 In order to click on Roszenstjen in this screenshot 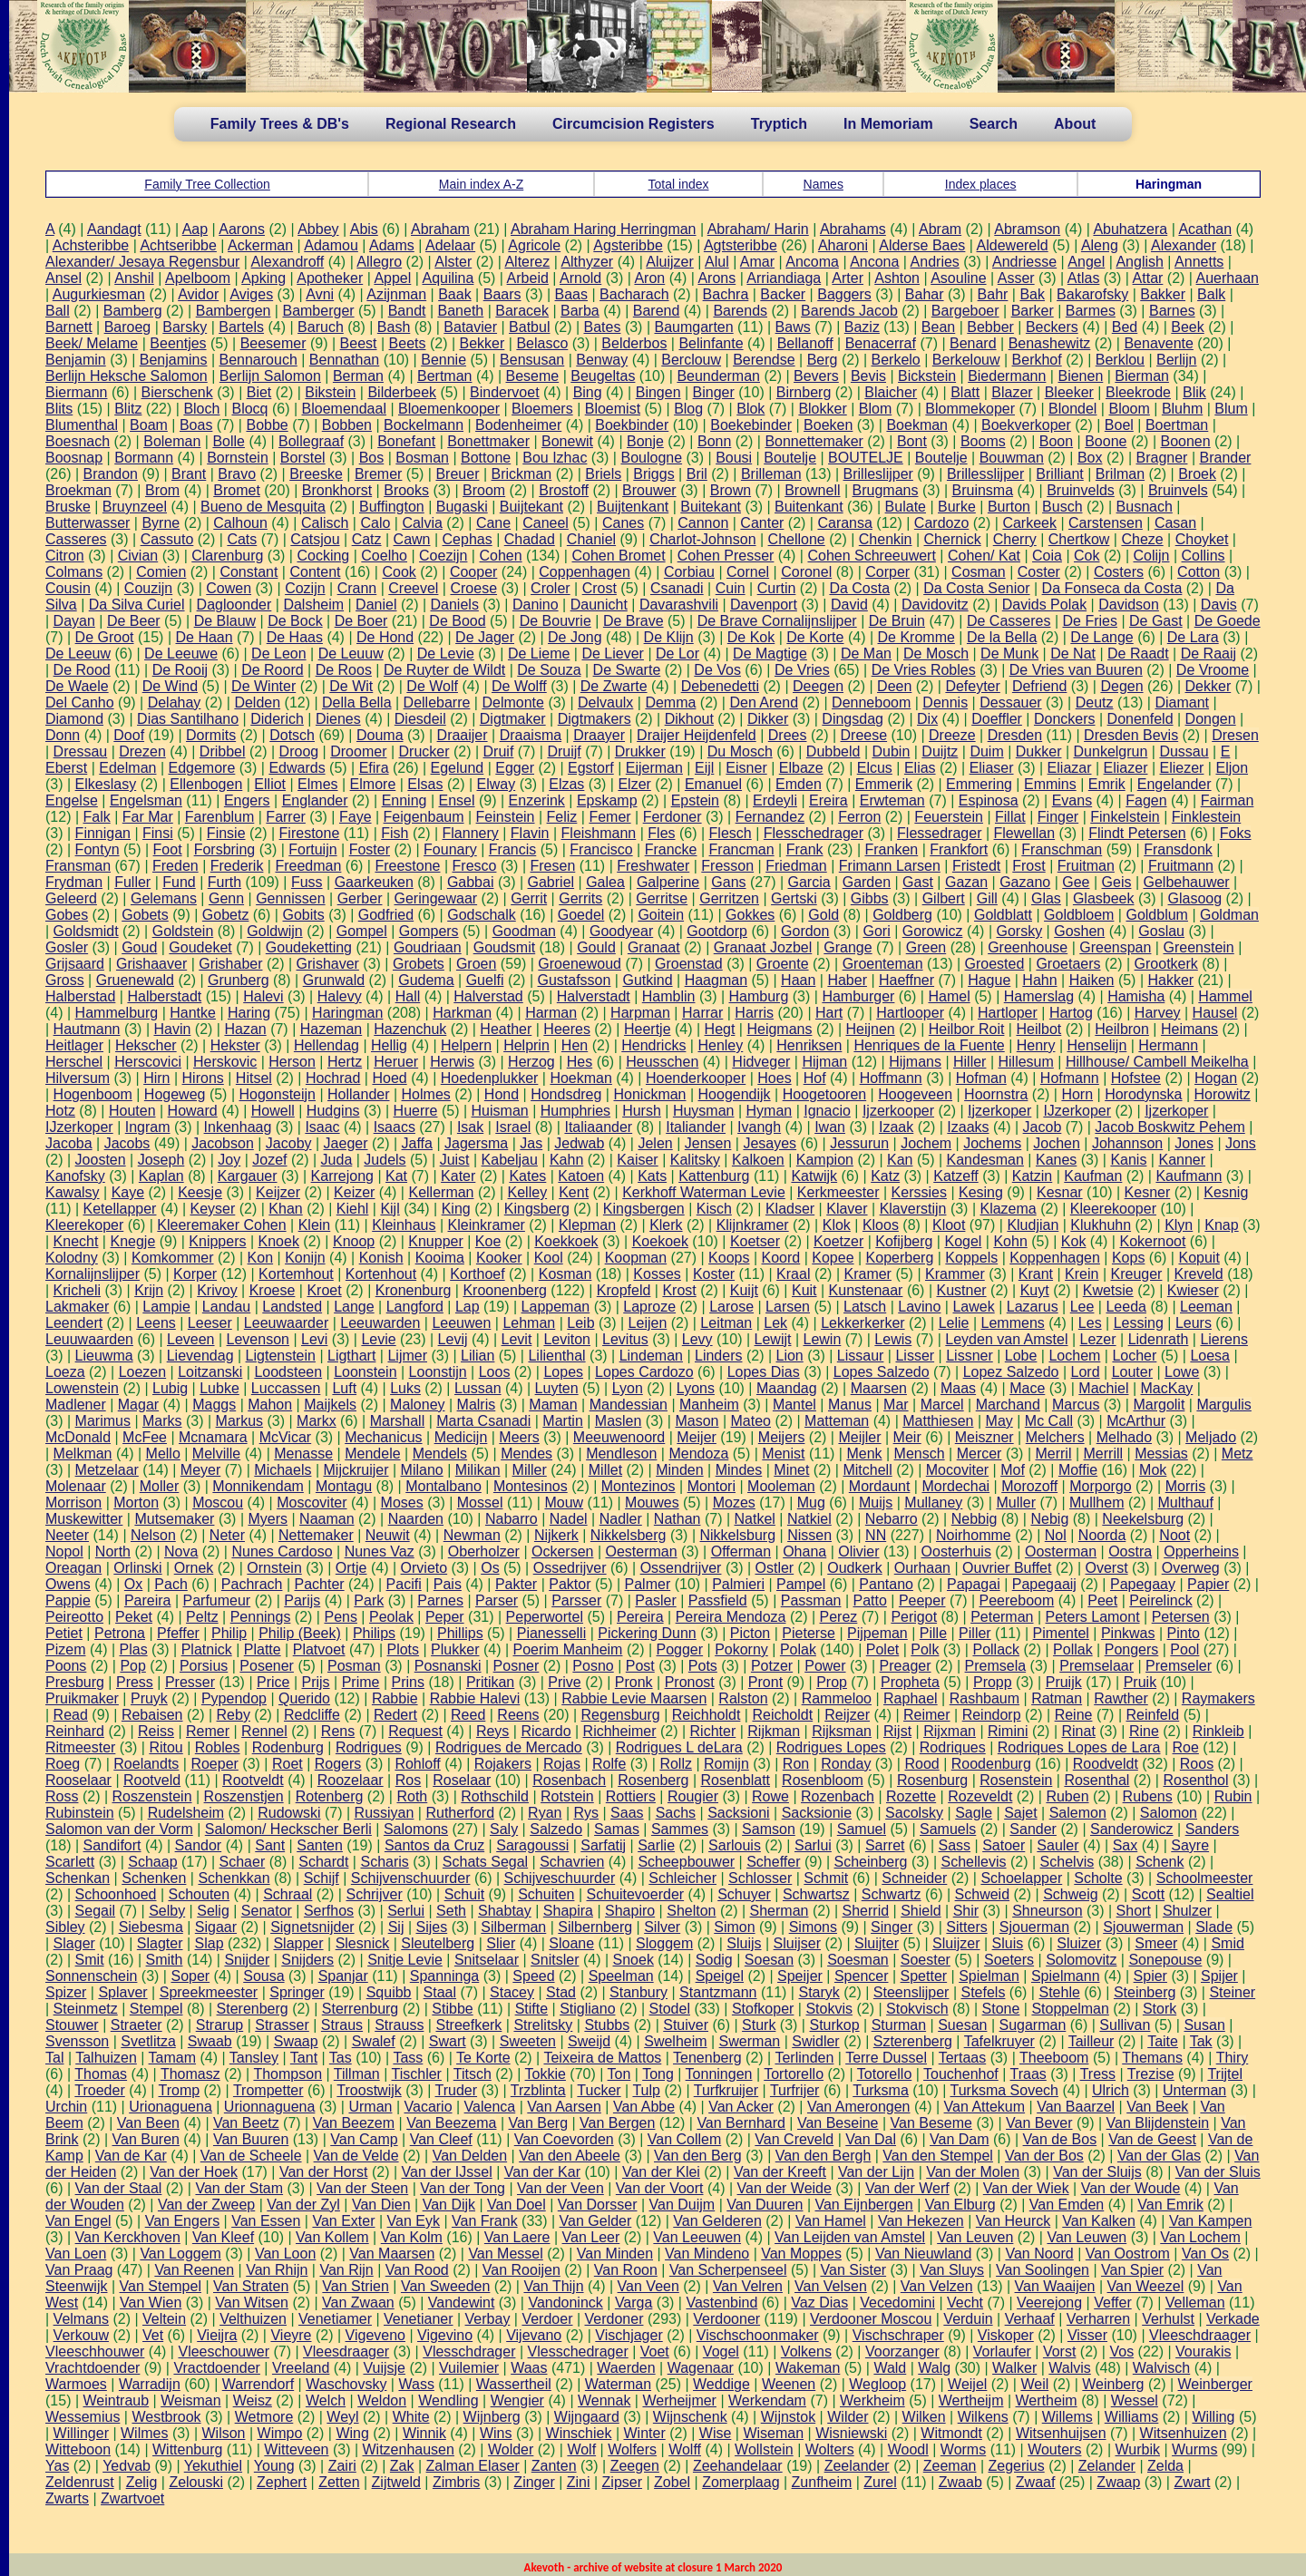, I will do `click(244, 1796)`.